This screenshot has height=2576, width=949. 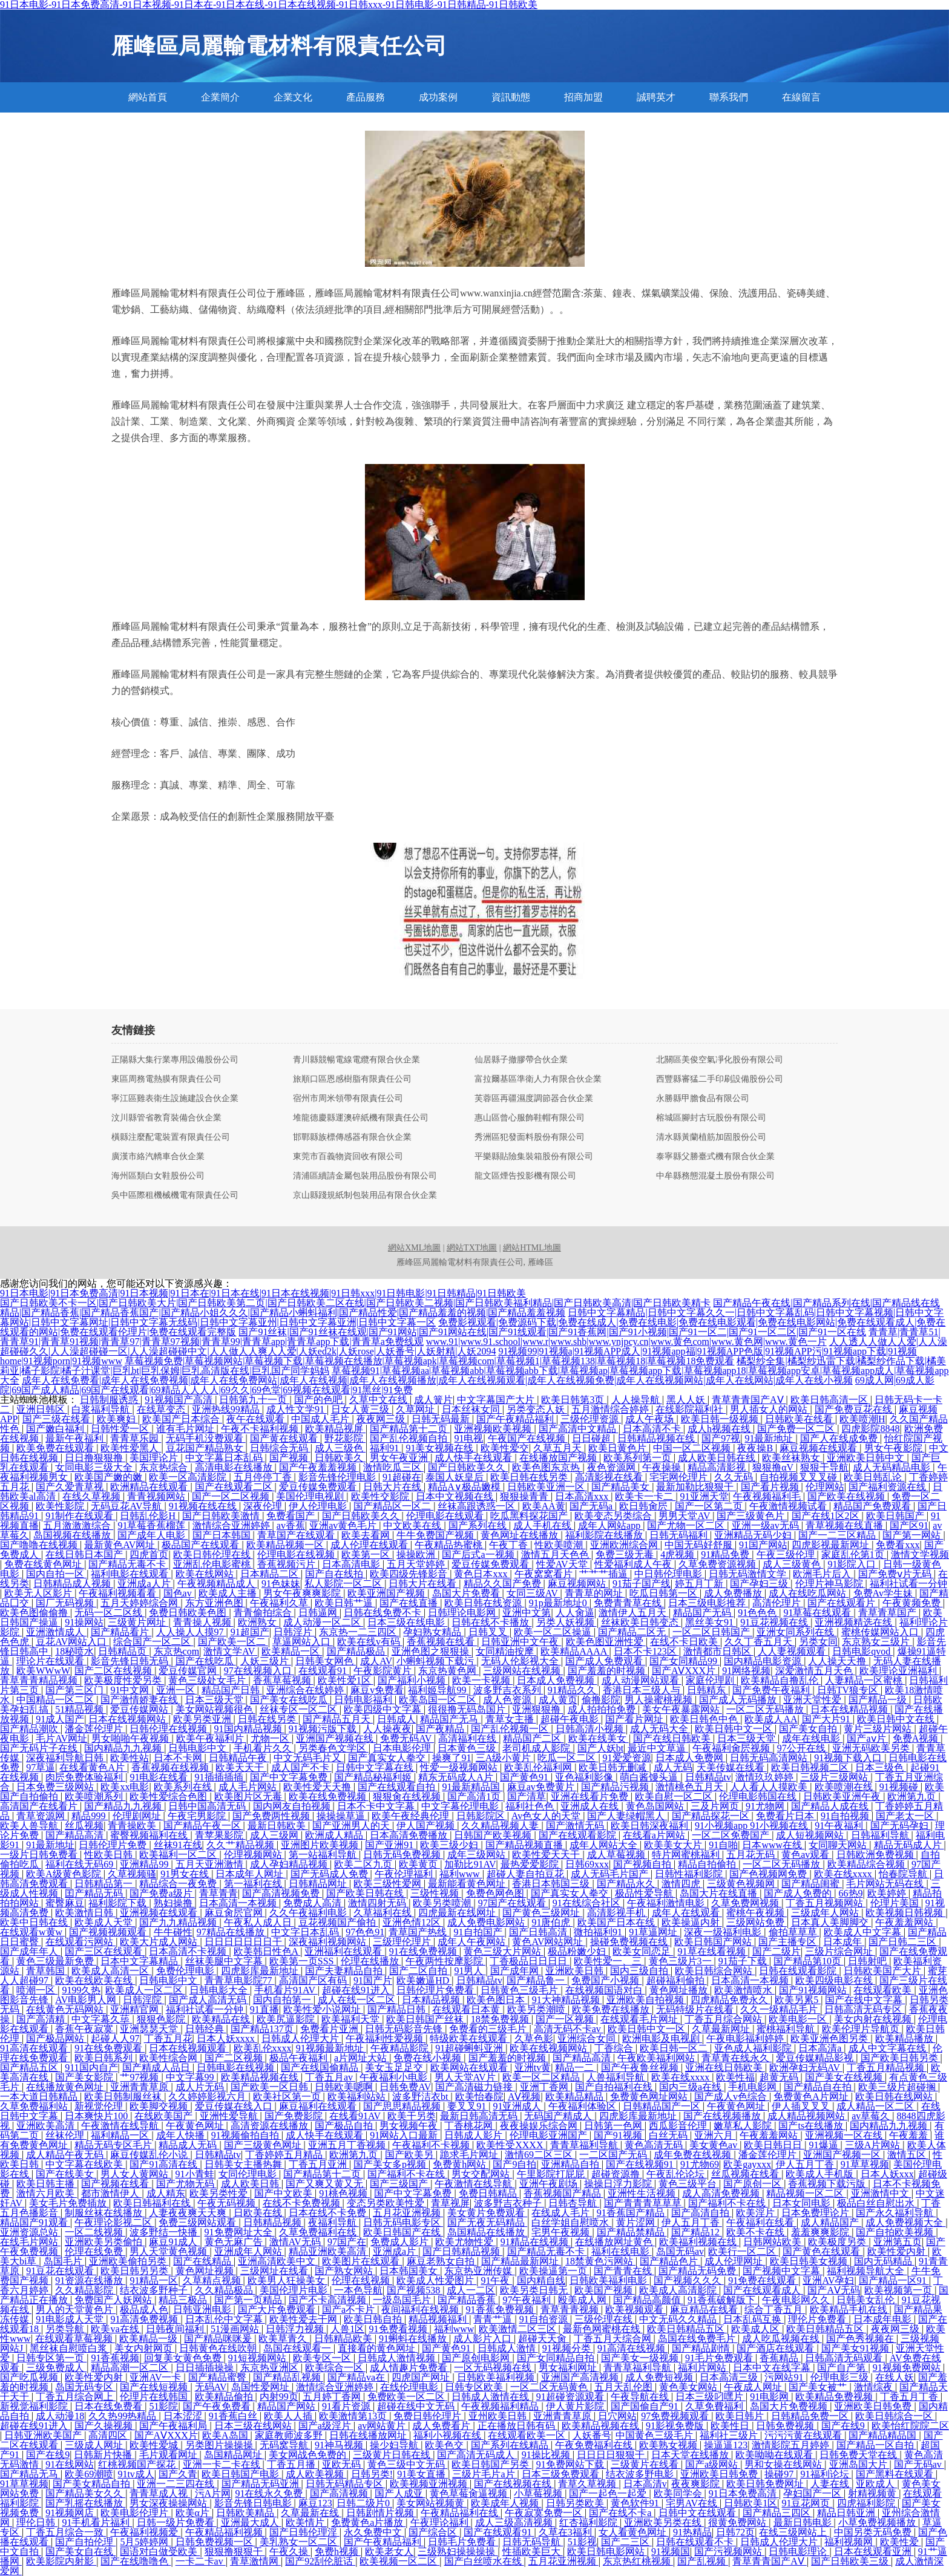 What do you see at coordinates (352, 1564) in the screenshot?
I see `日本高清电影` at bounding box center [352, 1564].